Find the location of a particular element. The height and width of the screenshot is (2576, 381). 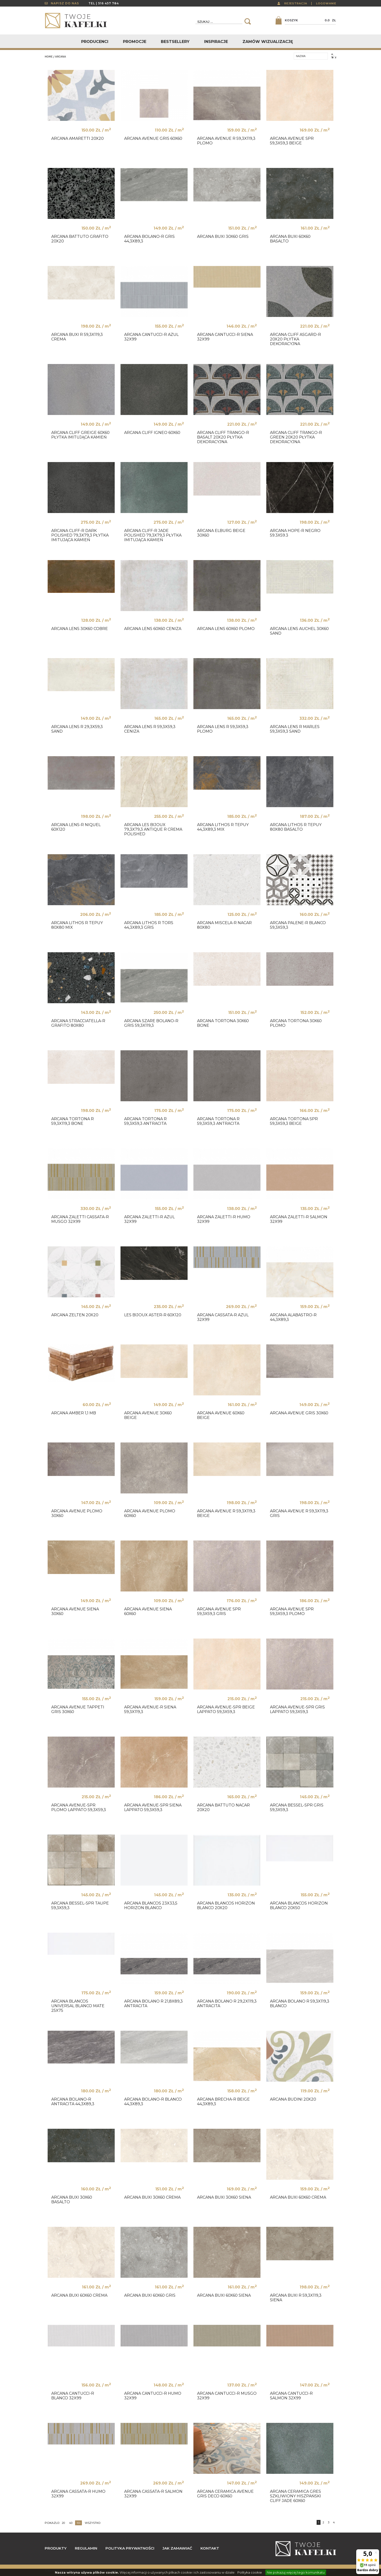

Arcana Buxi 60X60 Crema is located at coordinates (298, 2197).